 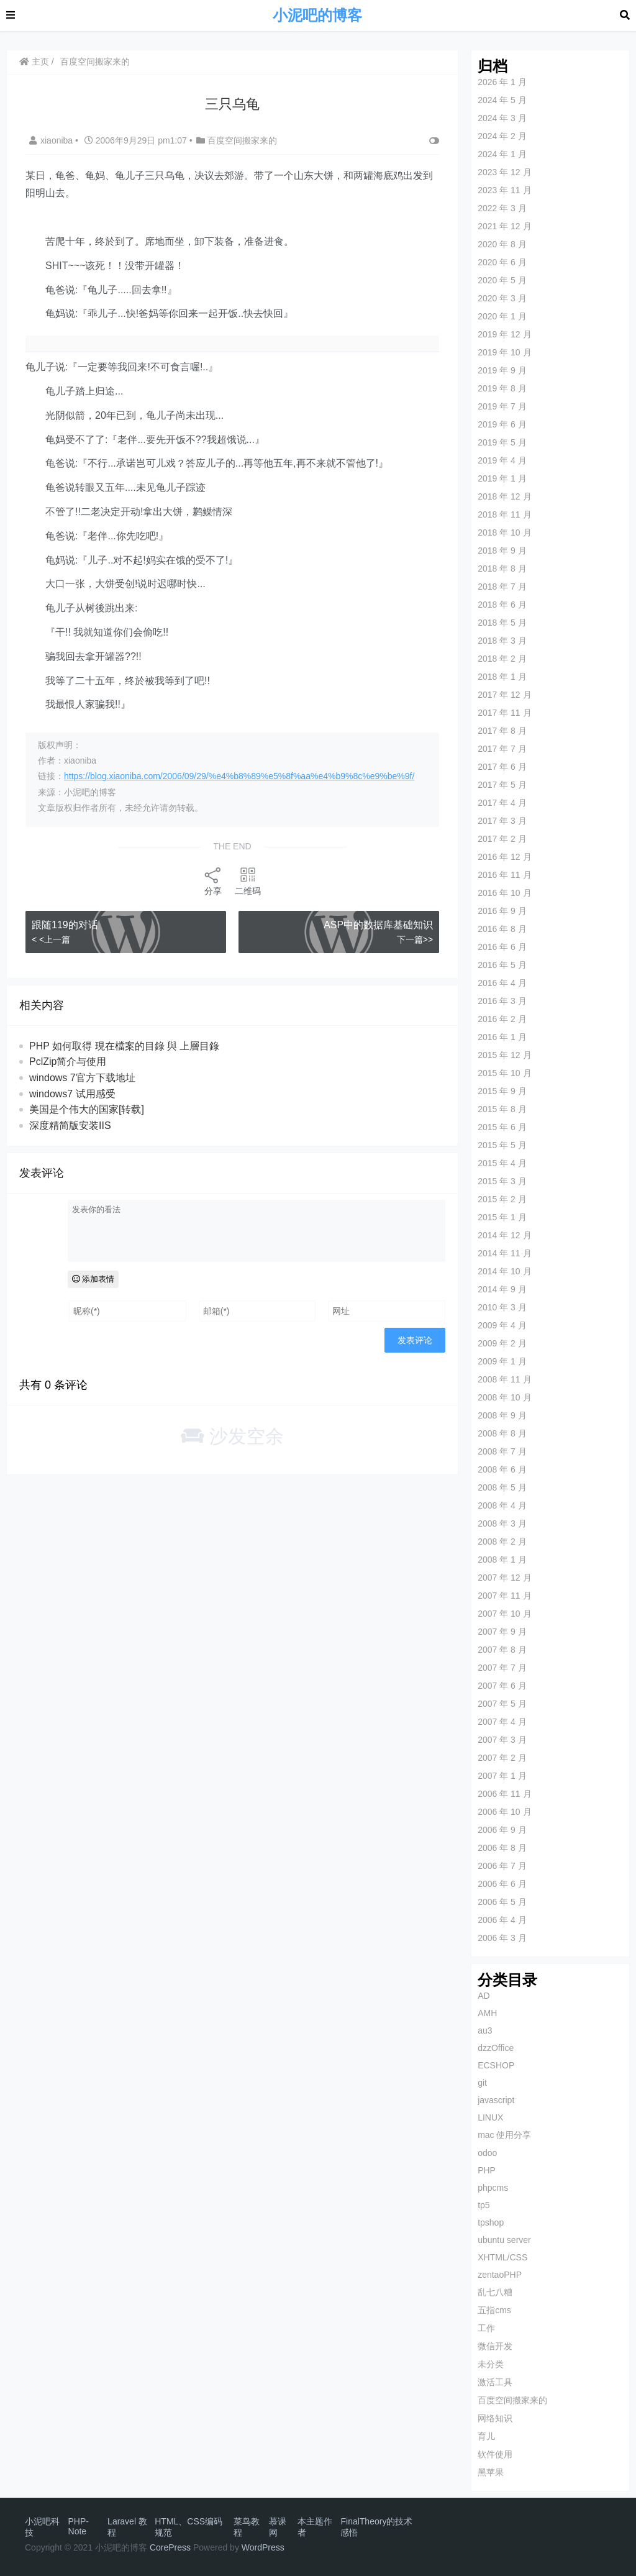 I want to click on https://blog.xiaoniba.com/2006/09/29/%e4%b8%89%e5%8f%aa%e4%b9%8c%e9%be%9f/, so click(x=239, y=776).